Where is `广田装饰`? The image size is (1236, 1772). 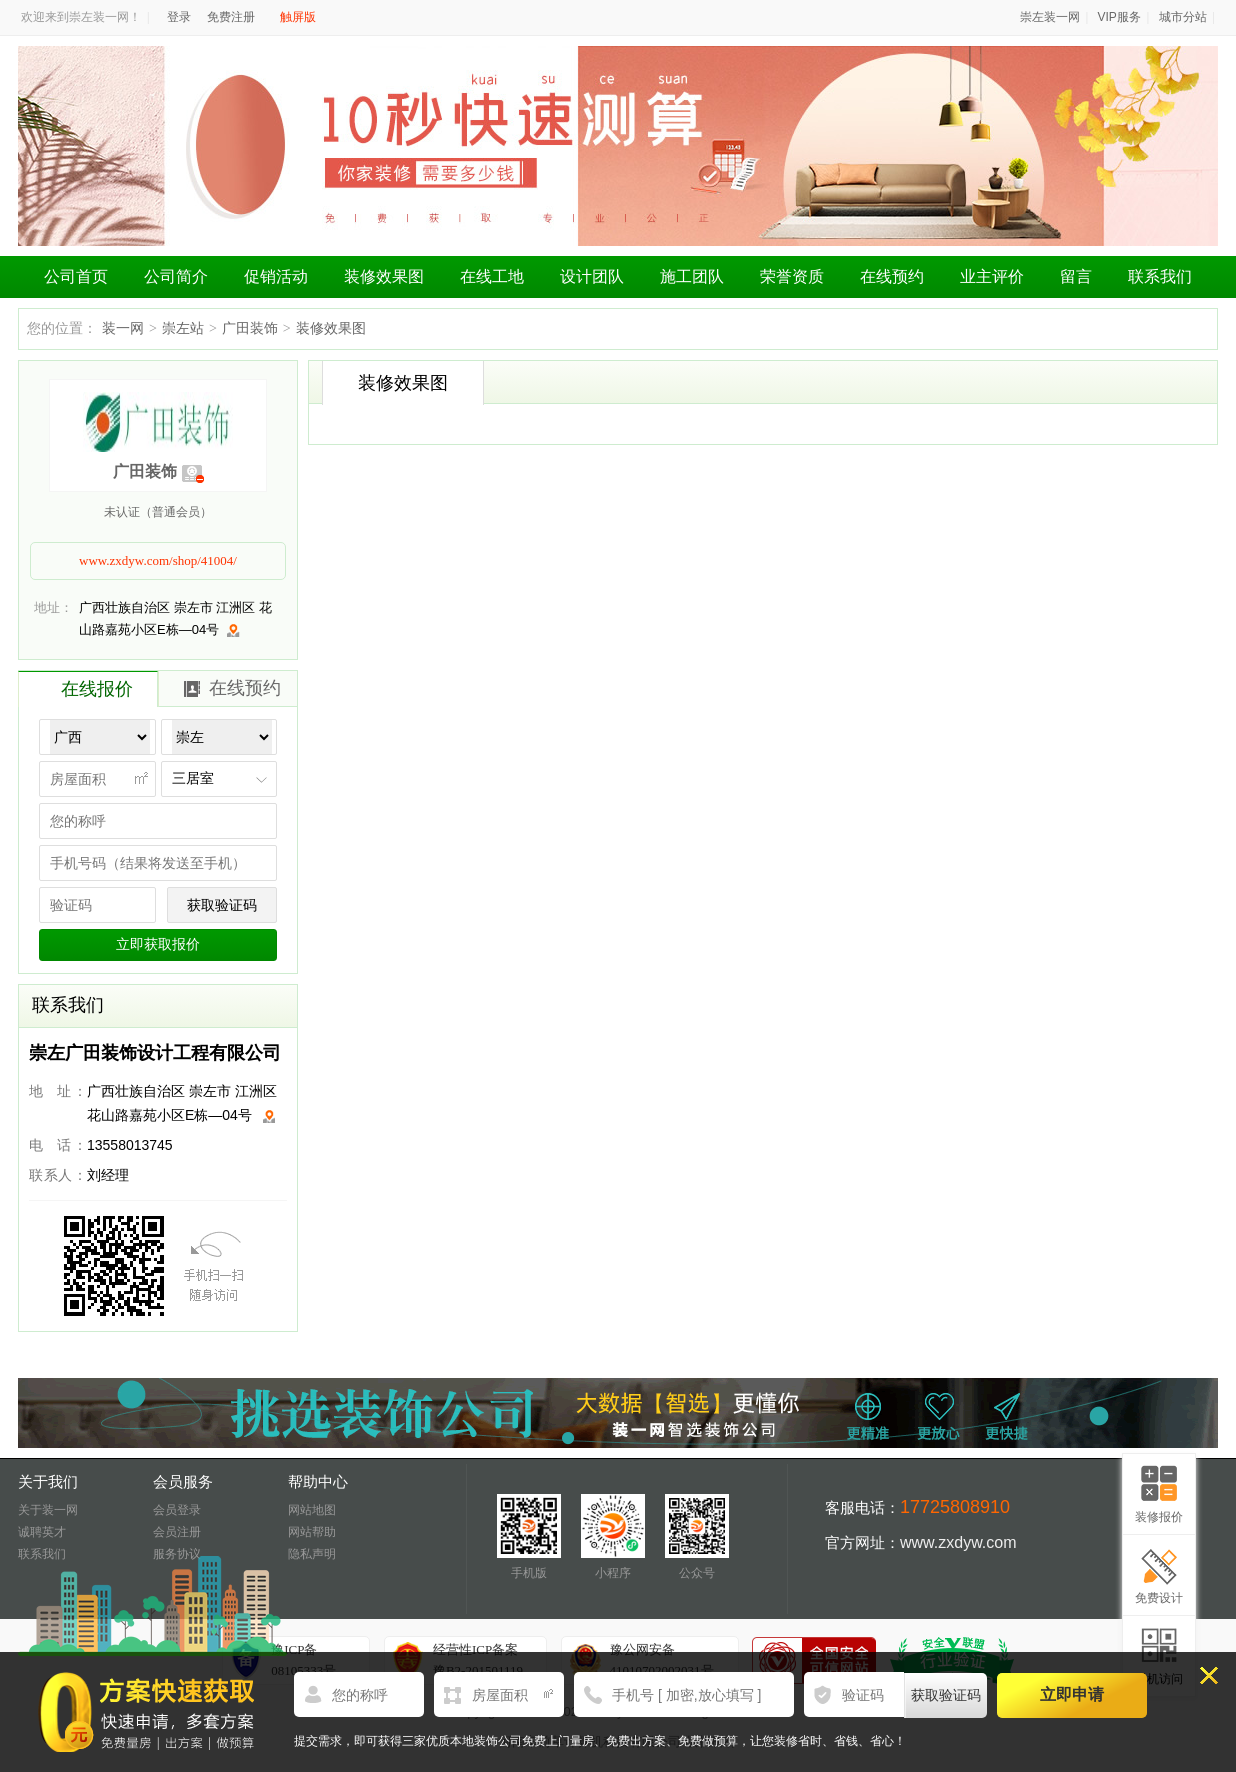
广田装饰 is located at coordinates (250, 328).